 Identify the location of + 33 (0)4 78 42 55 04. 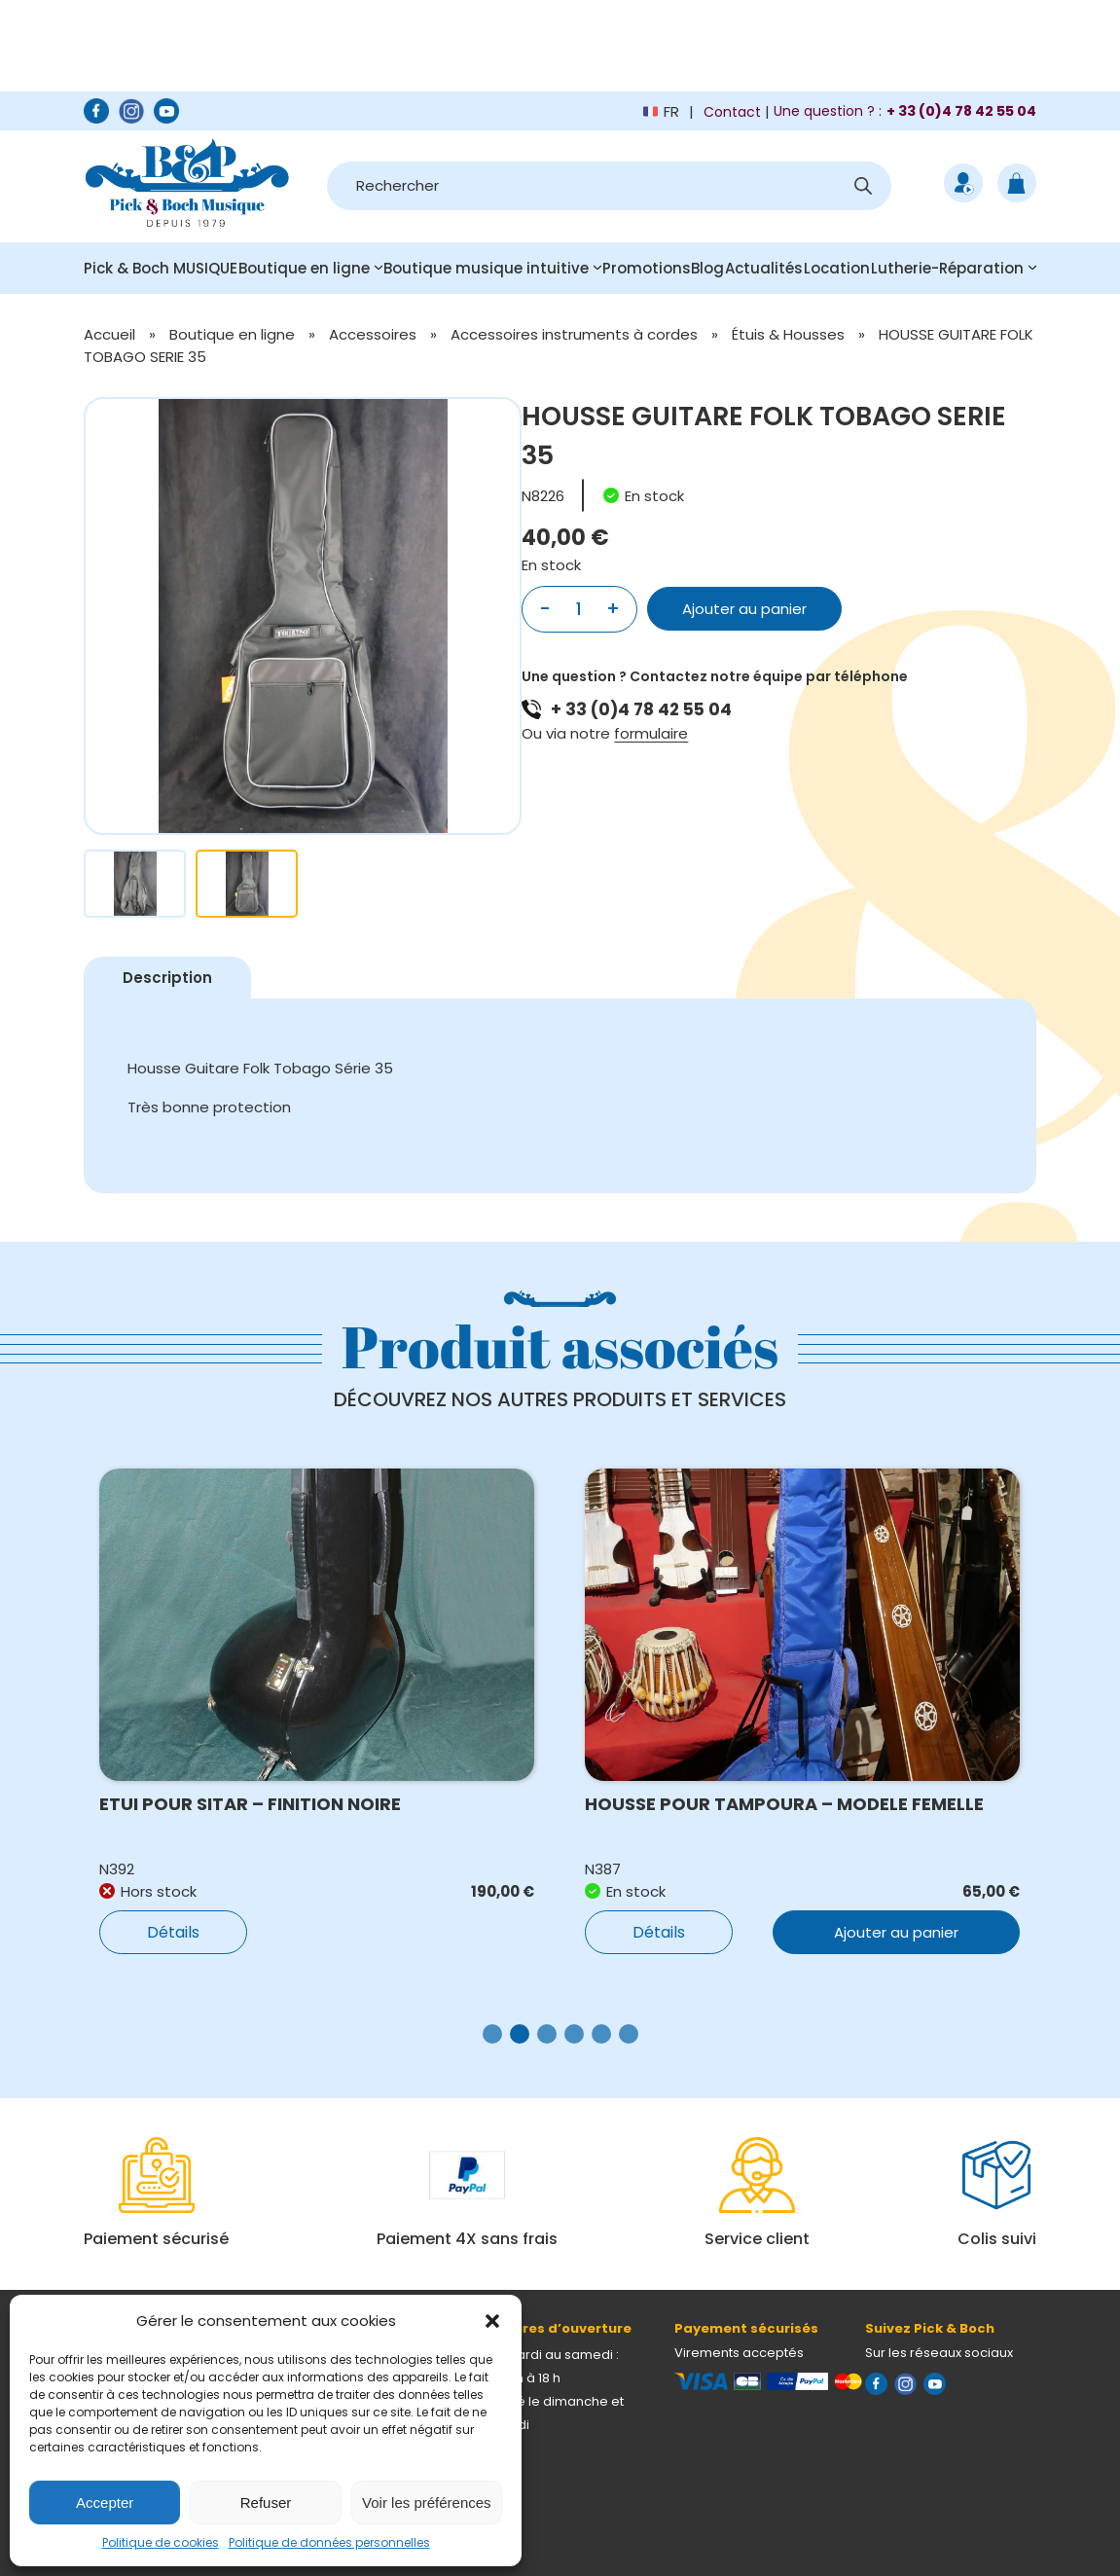
(641, 709).